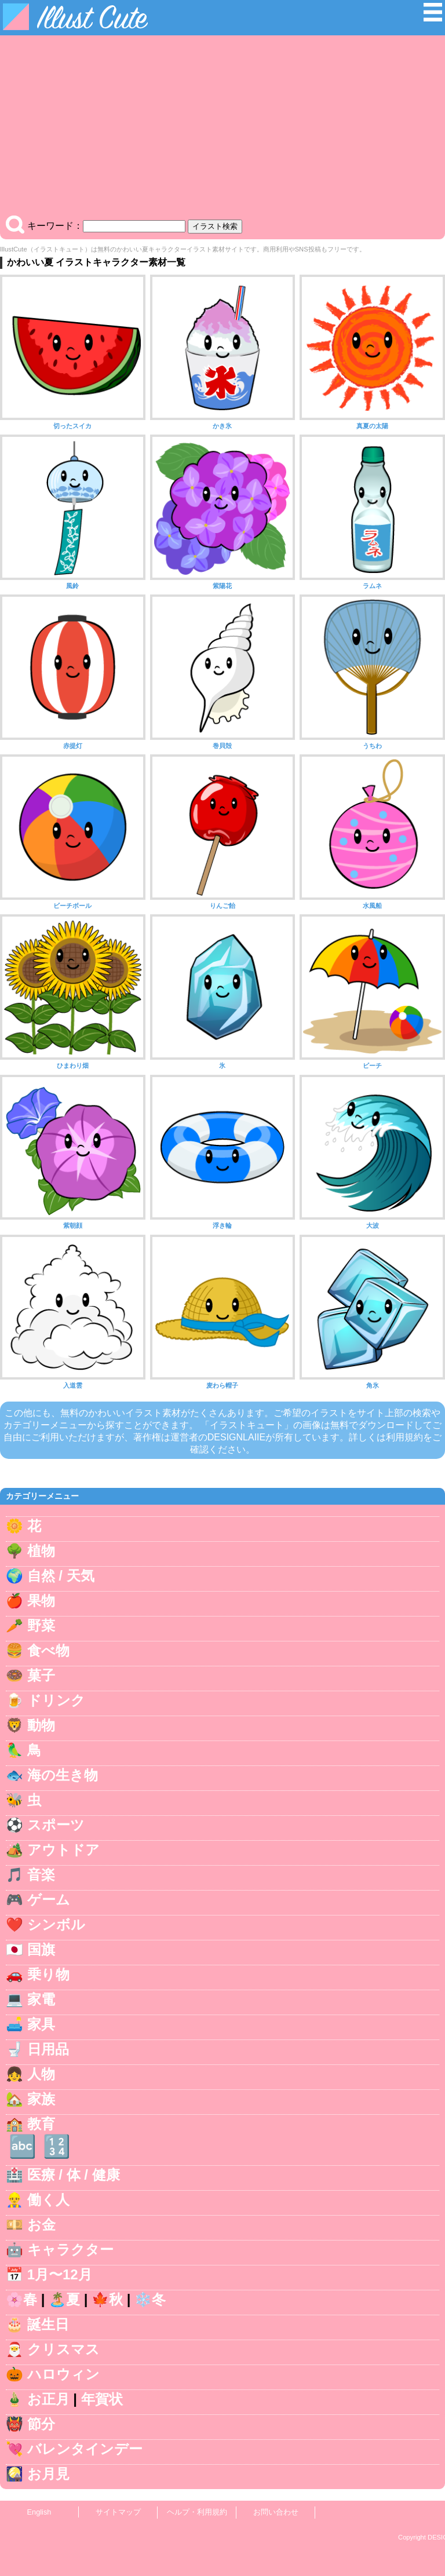 The height and width of the screenshot is (2576, 445). What do you see at coordinates (41, 1725) in the screenshot?
I see `動物` at bounding box center [41, 1725].